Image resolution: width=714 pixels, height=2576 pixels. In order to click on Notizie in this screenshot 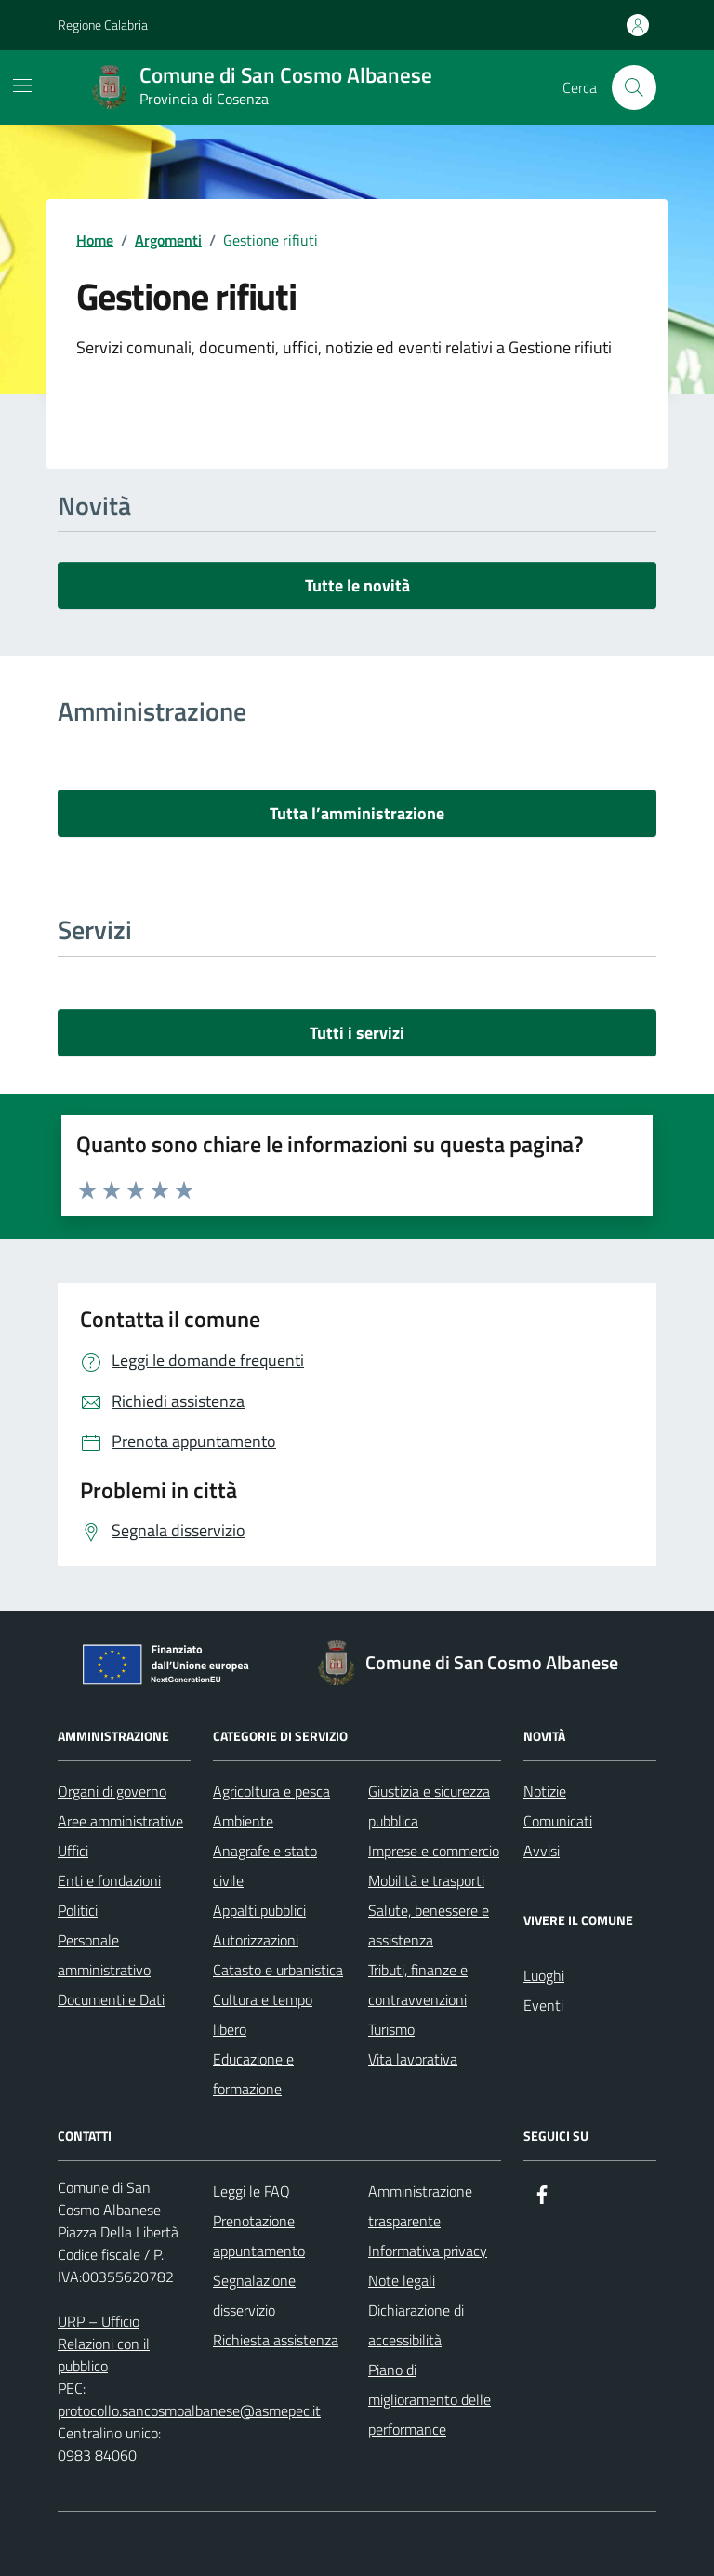, I will do `click(544, 1791)`.